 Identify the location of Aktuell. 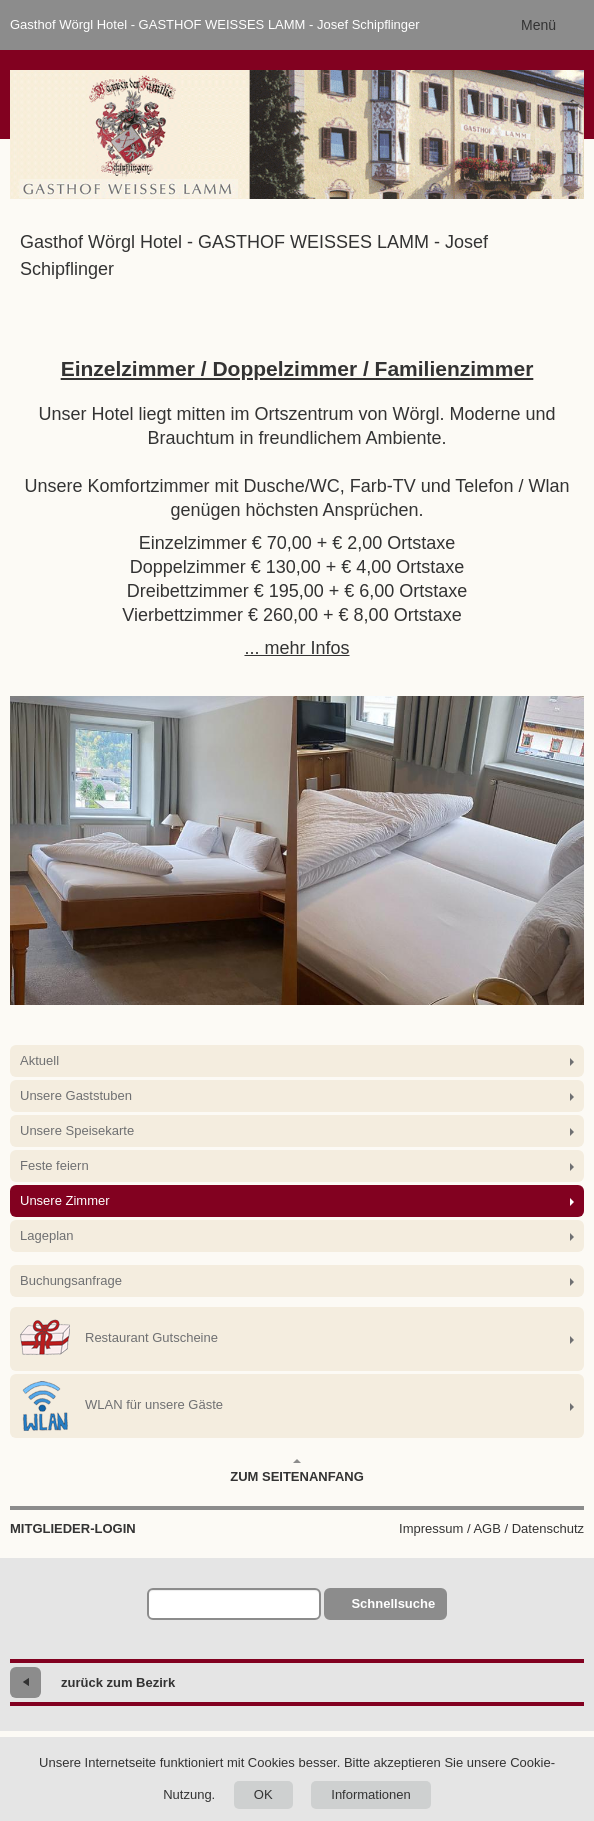
(39, 1060).